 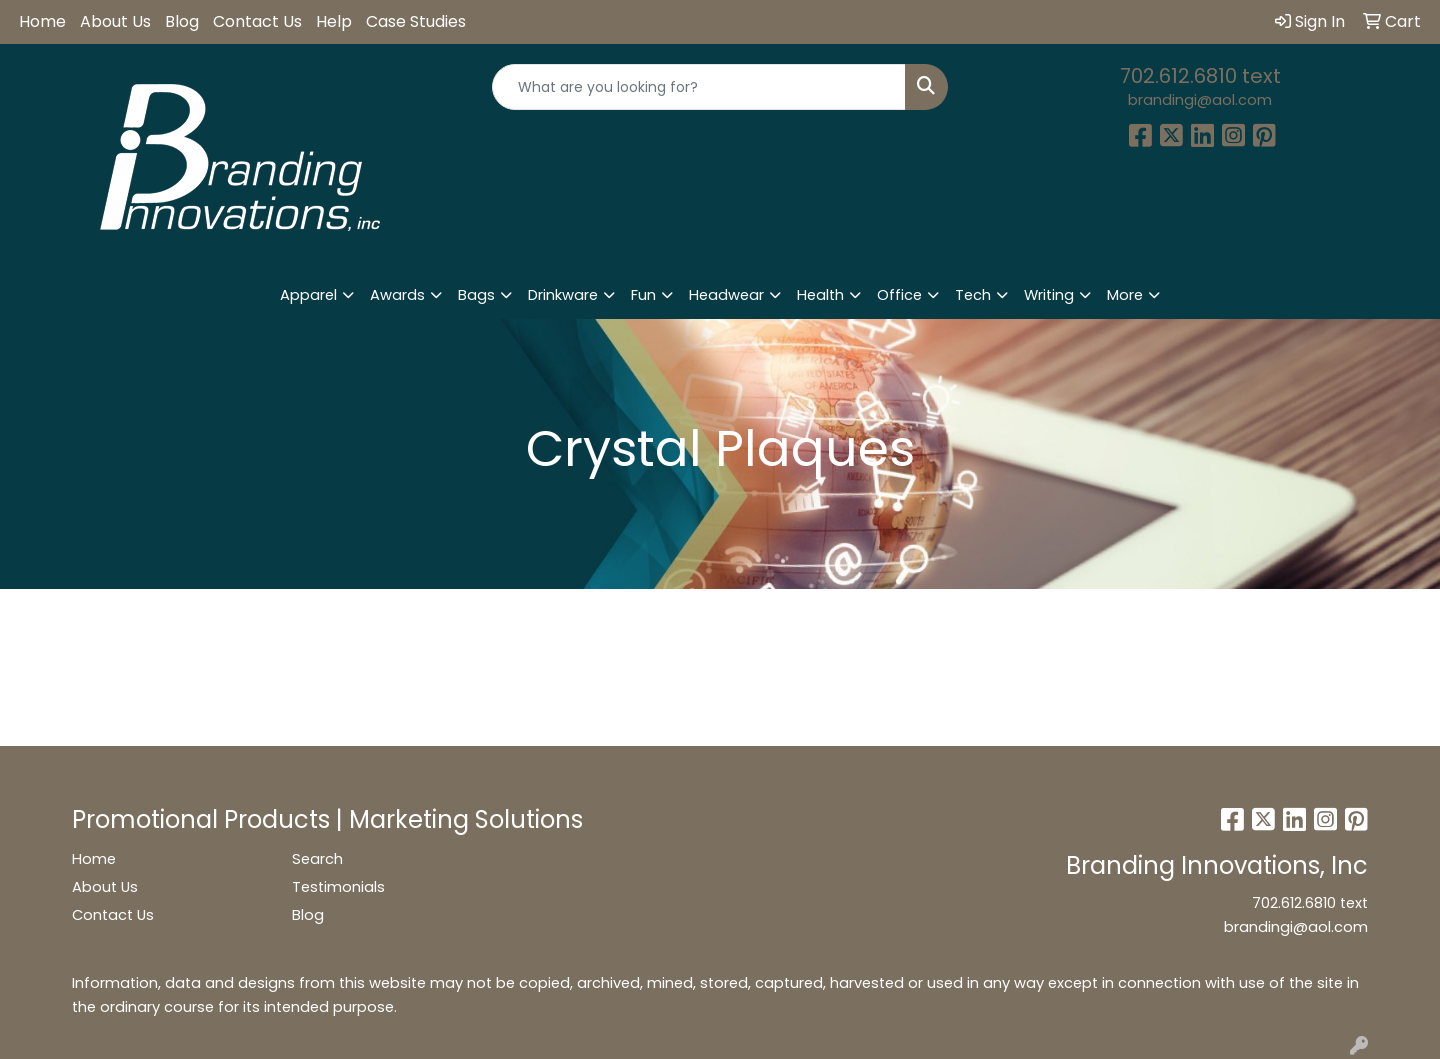 What do you see at coordinates (317, 859) in the screenshot?
I see `Search` at bounding box center [317, 859].